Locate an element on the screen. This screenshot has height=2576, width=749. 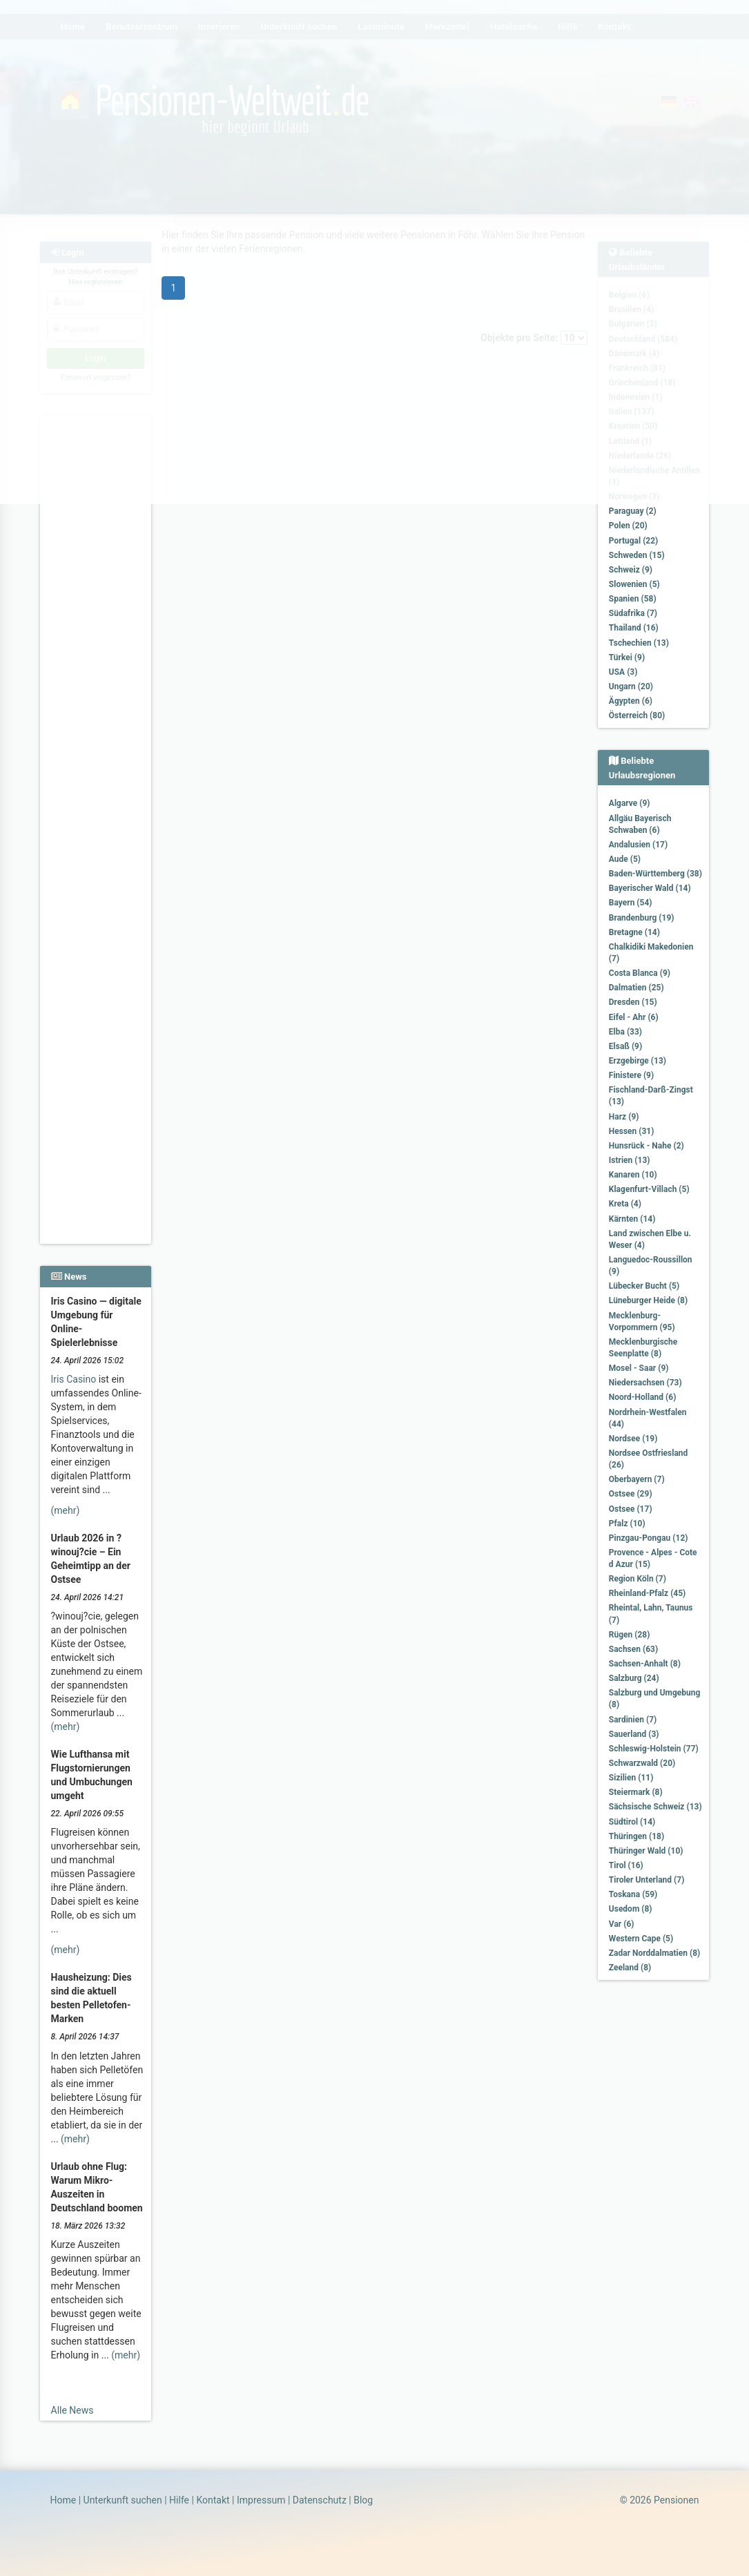
Baden-Württemberg (38) is located at coordinates (655, 873).